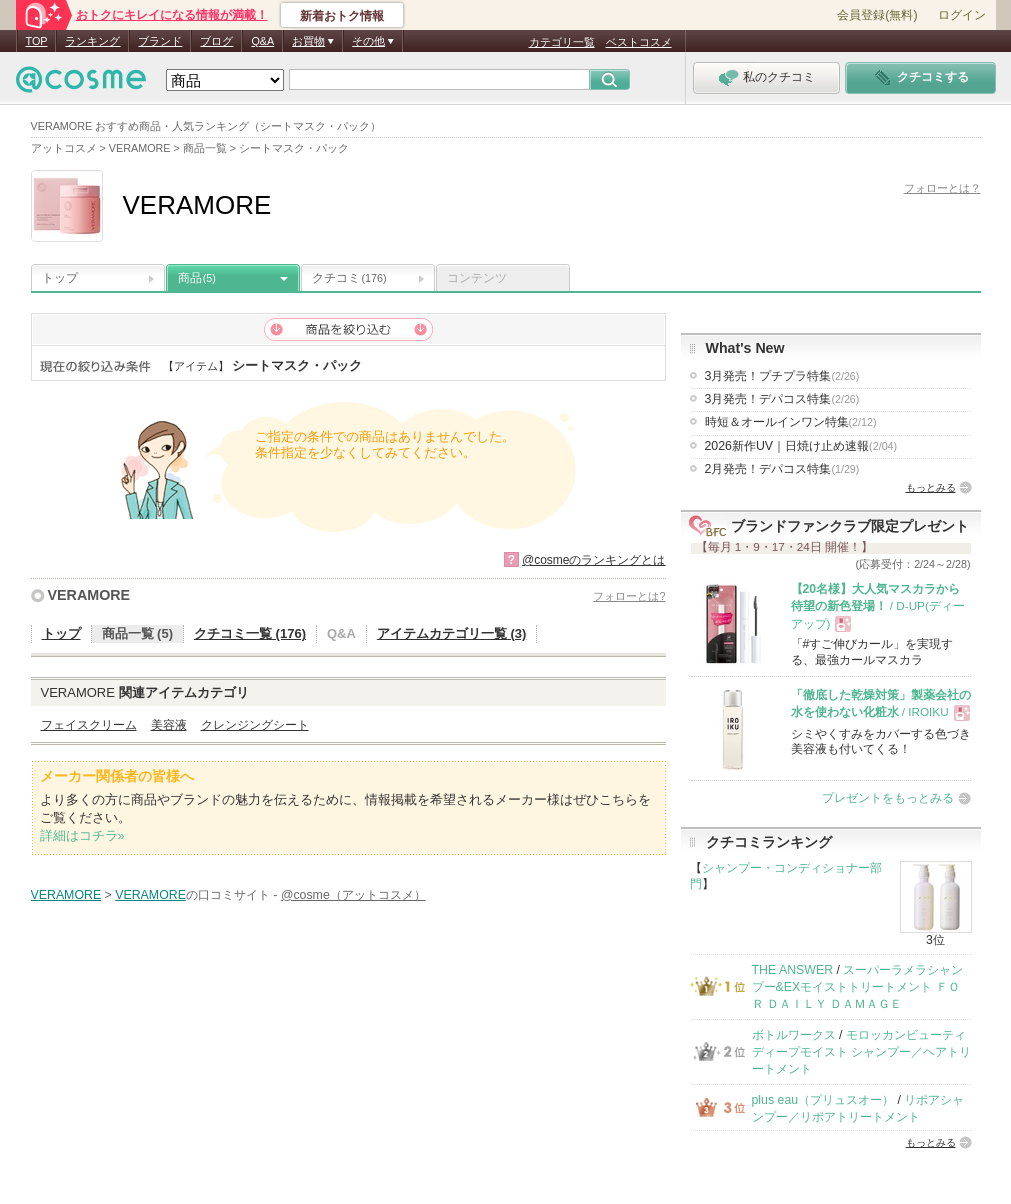 Image resolution: width=1011 pixels, height=1204 pixels. Describe the element at coordinates (349, 278) in the screenshot. I see `クチコミ` at that location.